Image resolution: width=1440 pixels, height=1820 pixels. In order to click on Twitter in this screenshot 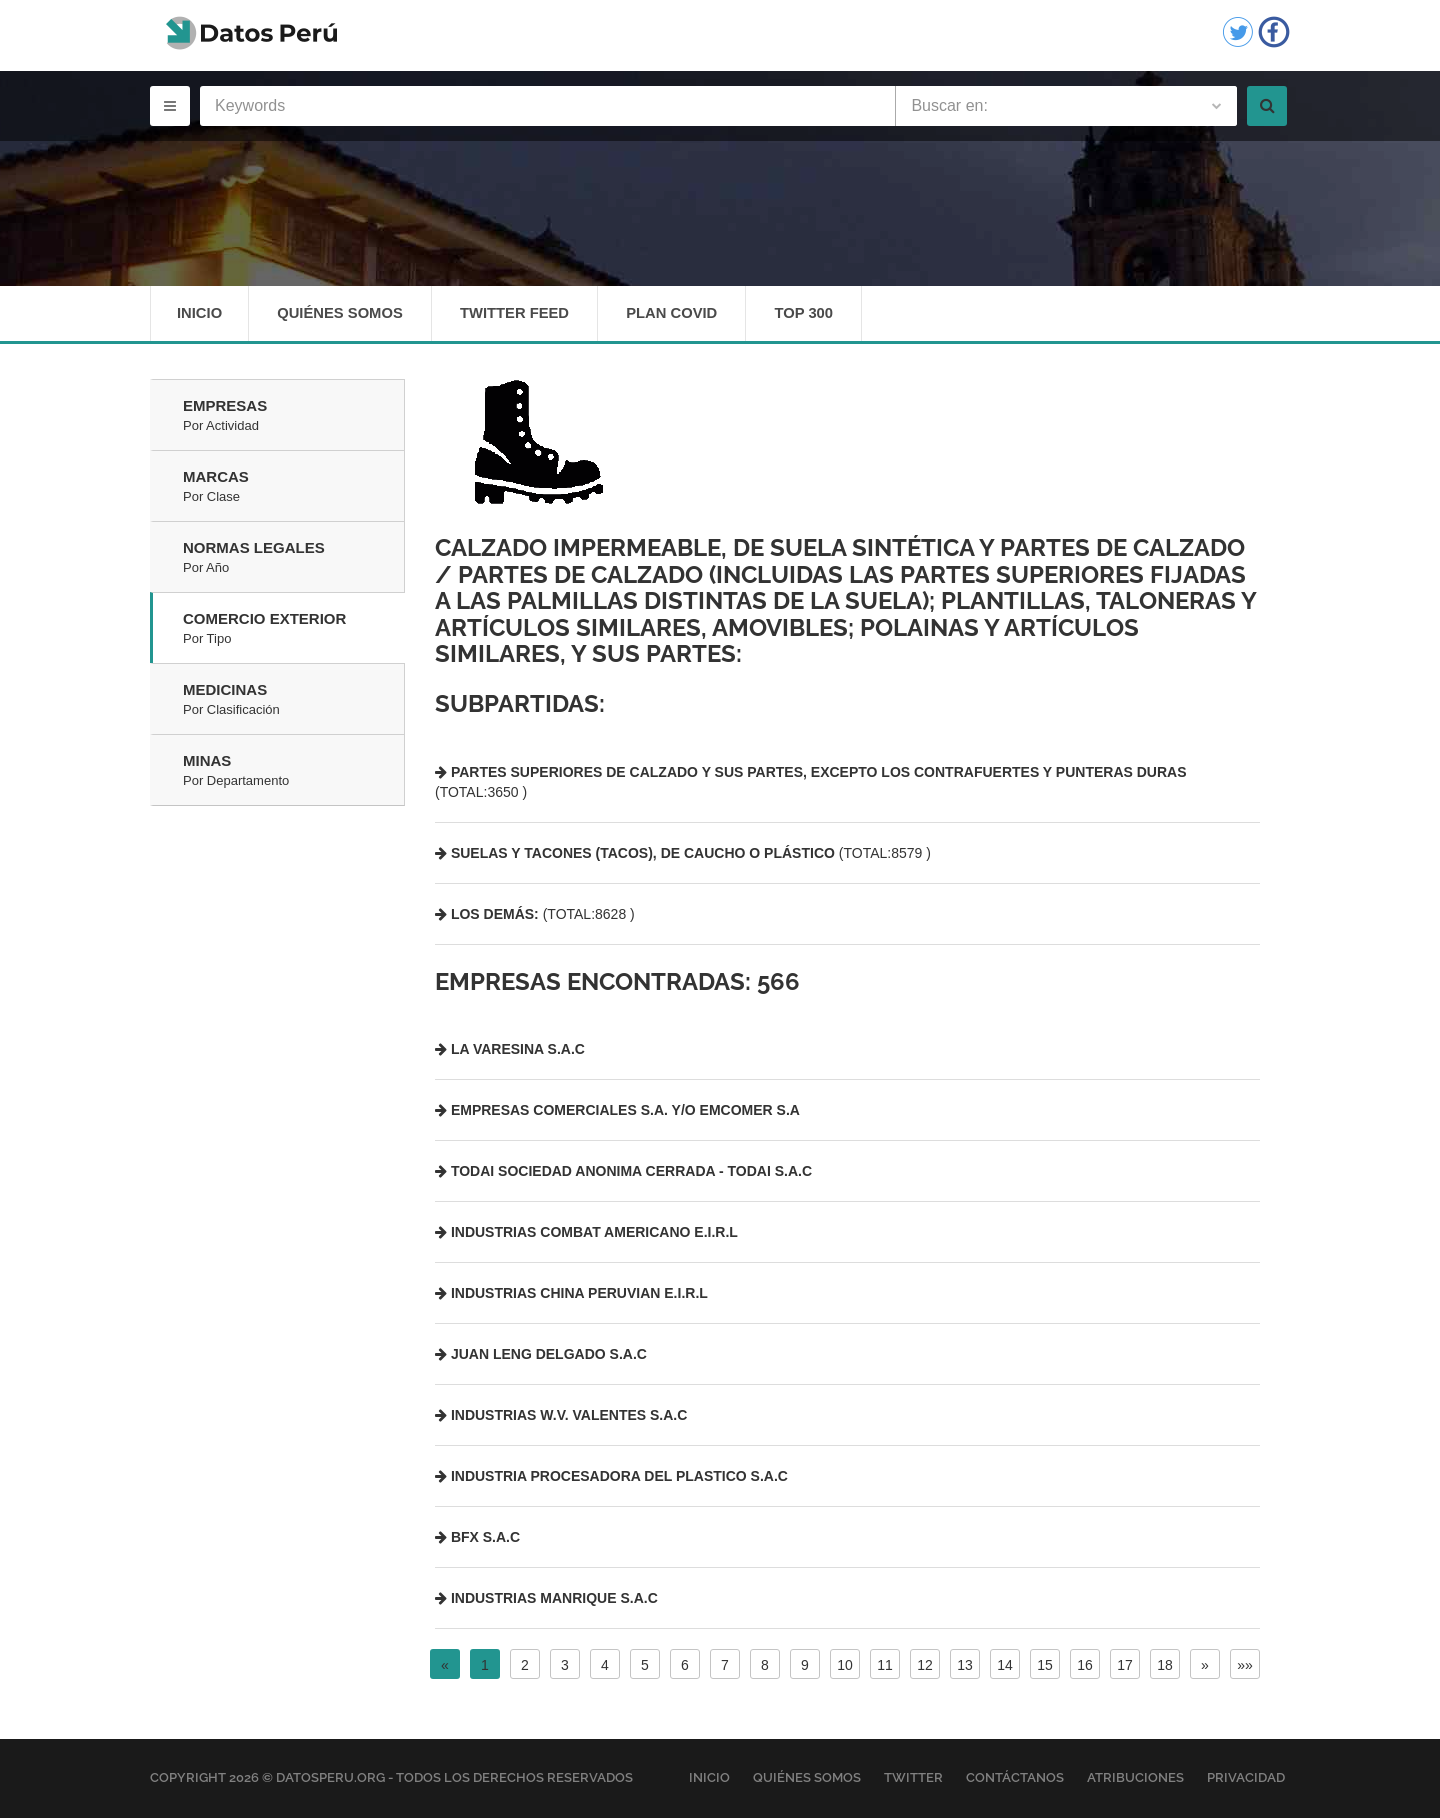, I will do `click(913, 1780)`.